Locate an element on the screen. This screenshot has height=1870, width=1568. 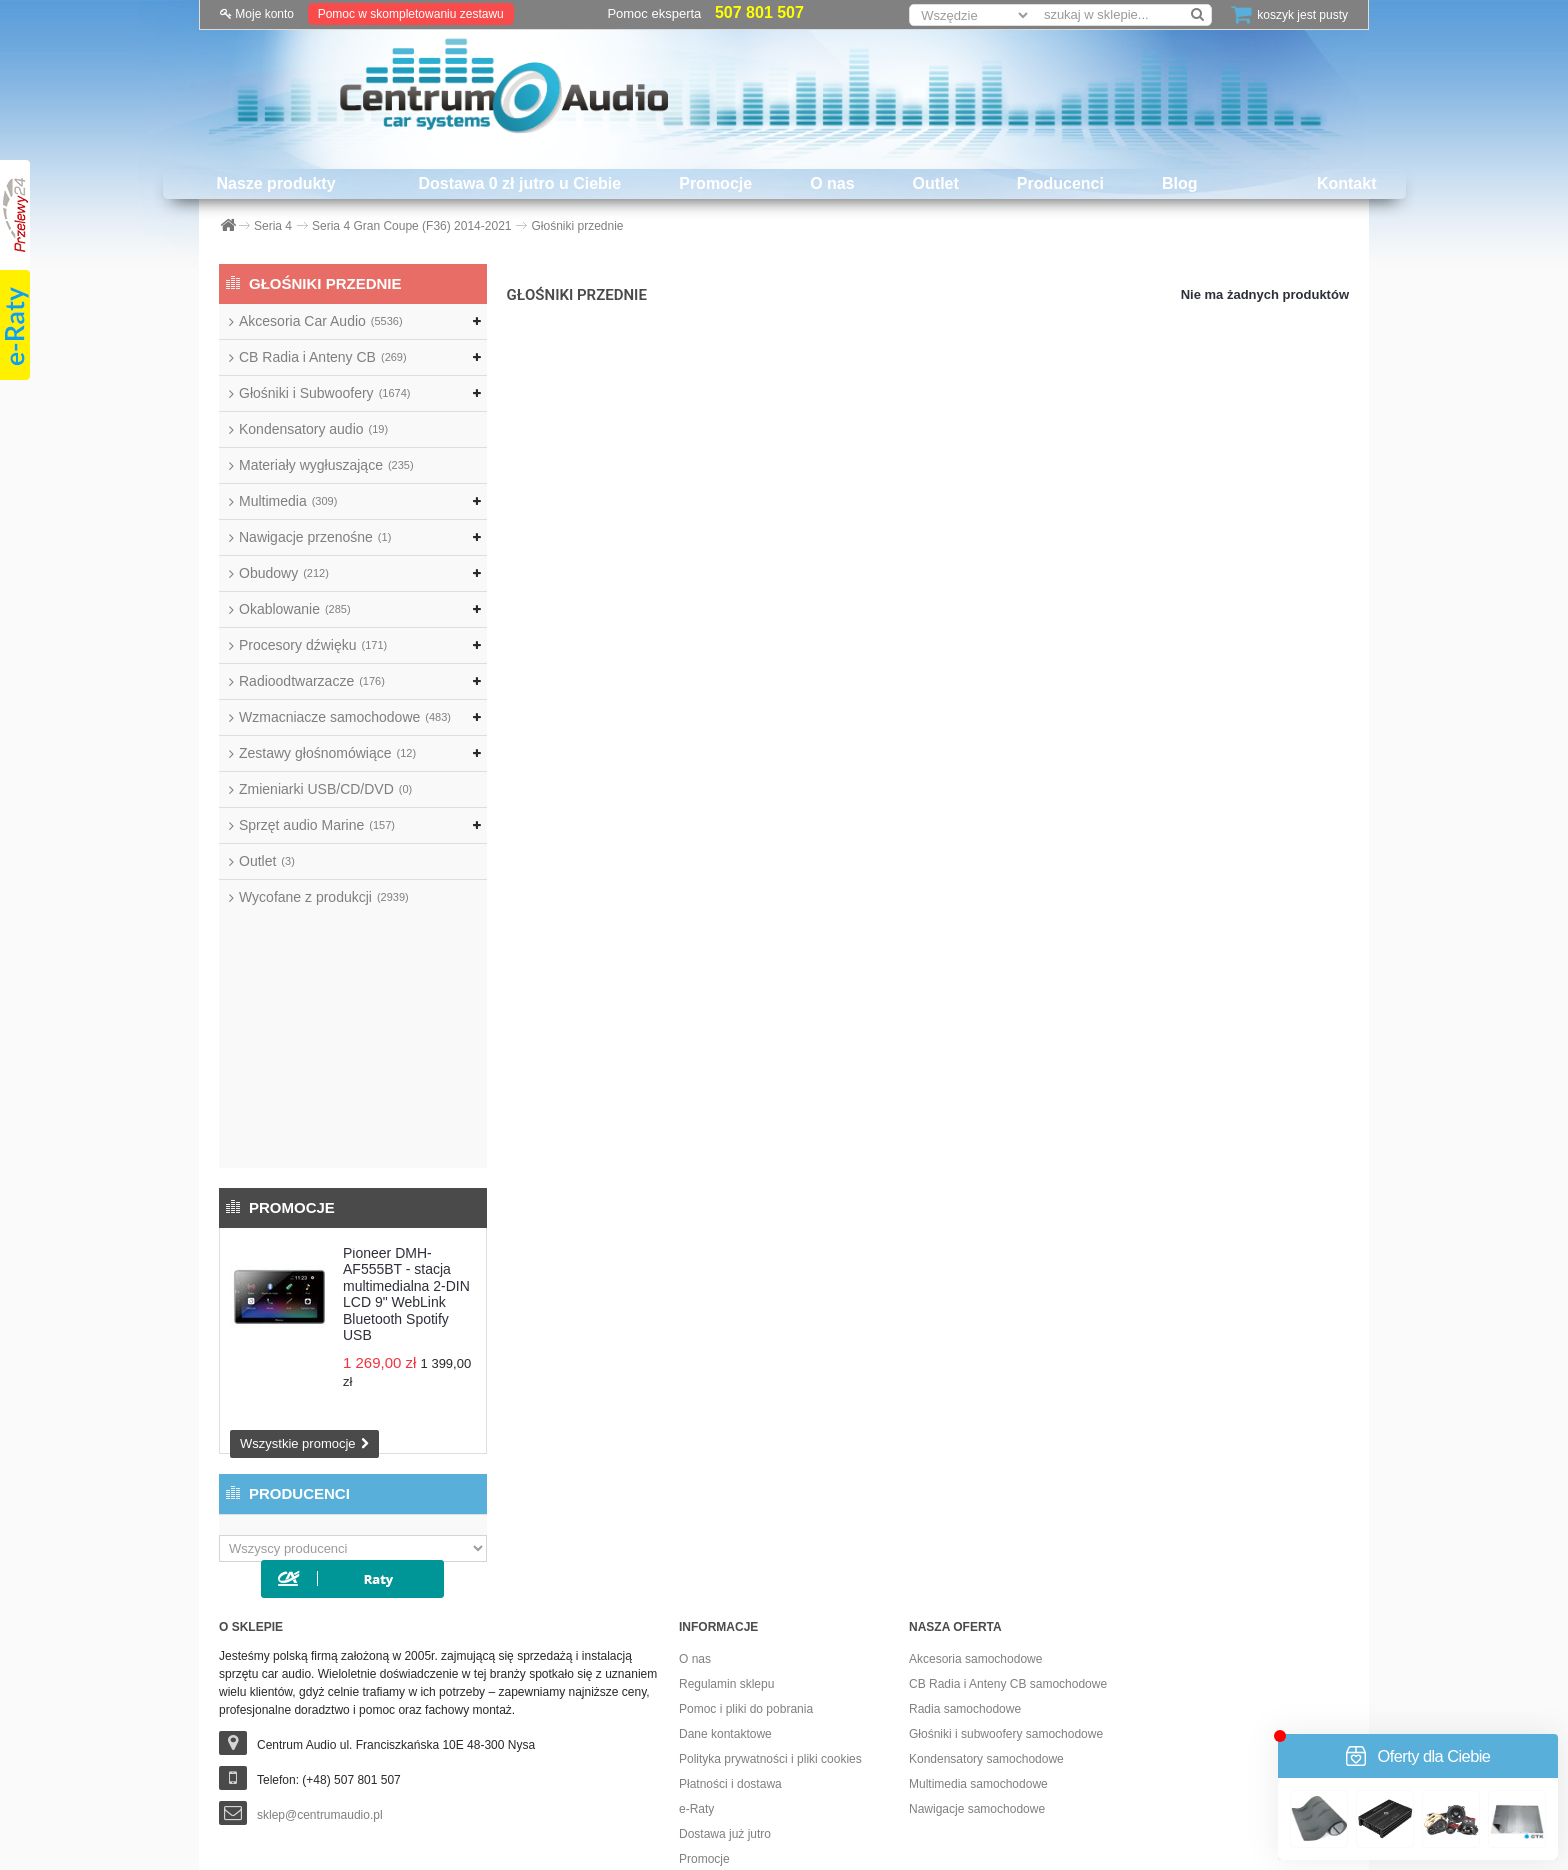
Multimedia is located at coordinates (288, 501).